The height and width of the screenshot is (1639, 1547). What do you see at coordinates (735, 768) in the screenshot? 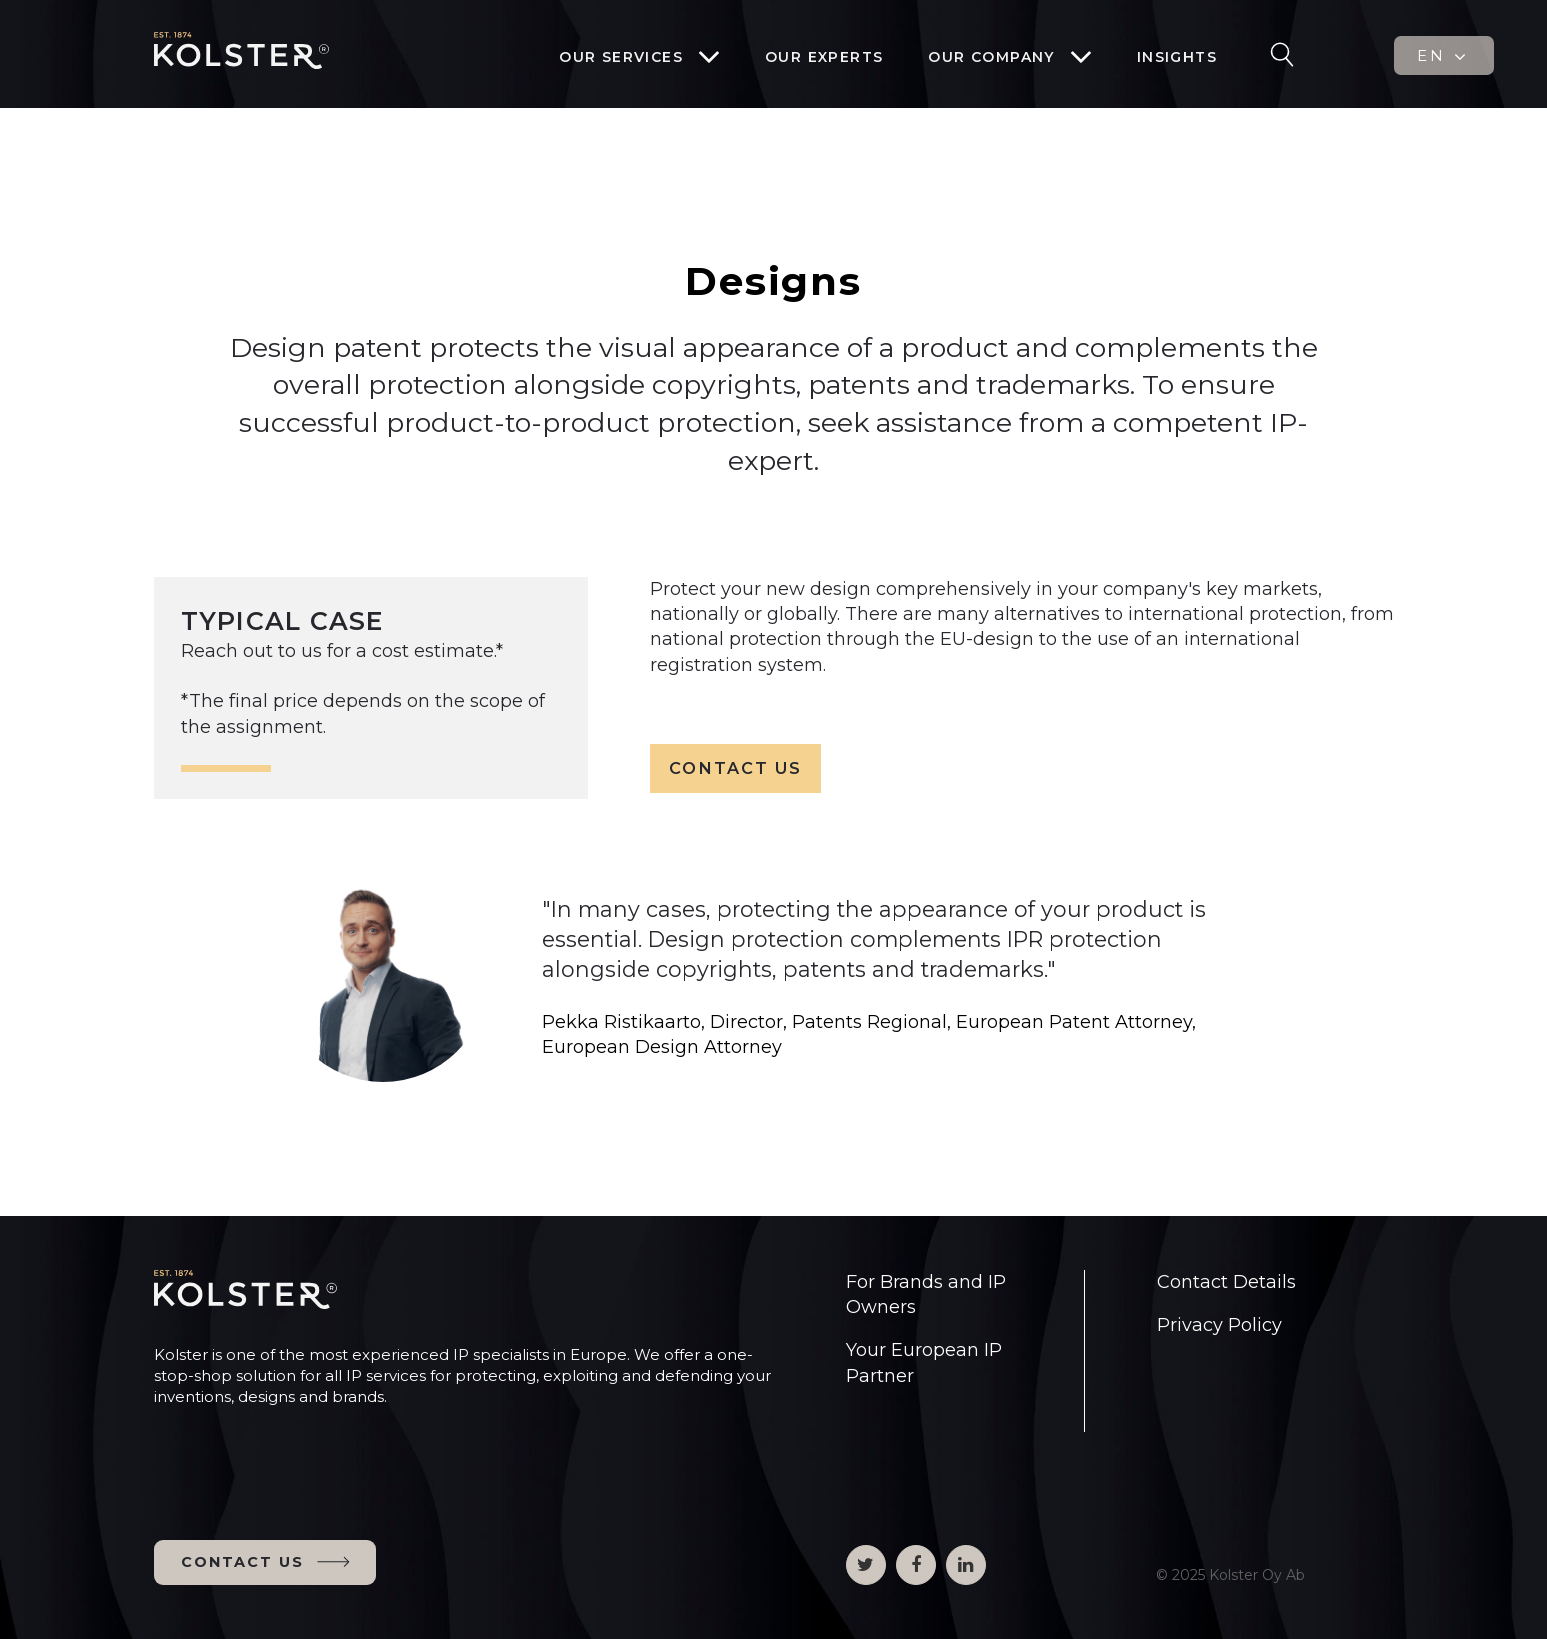
I see `CONTACT US` at bounding box center [735, 768].